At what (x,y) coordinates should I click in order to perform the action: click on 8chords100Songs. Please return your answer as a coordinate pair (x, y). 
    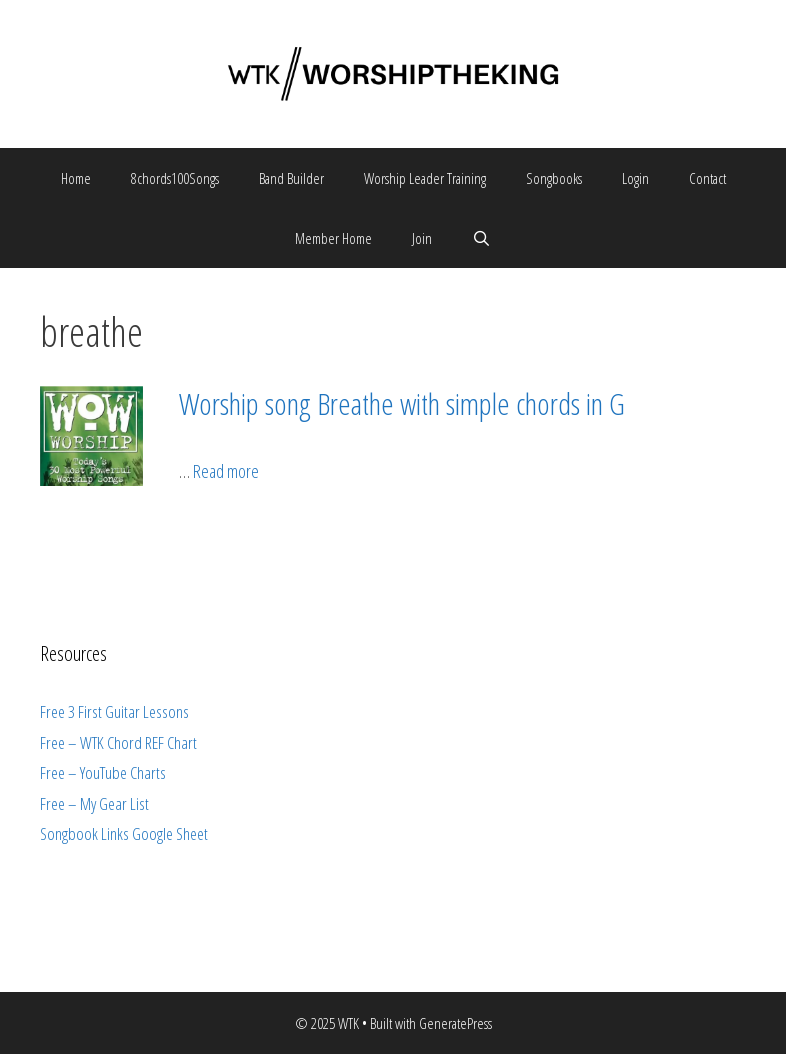
    Looking at the image, I should click on (175, 178).